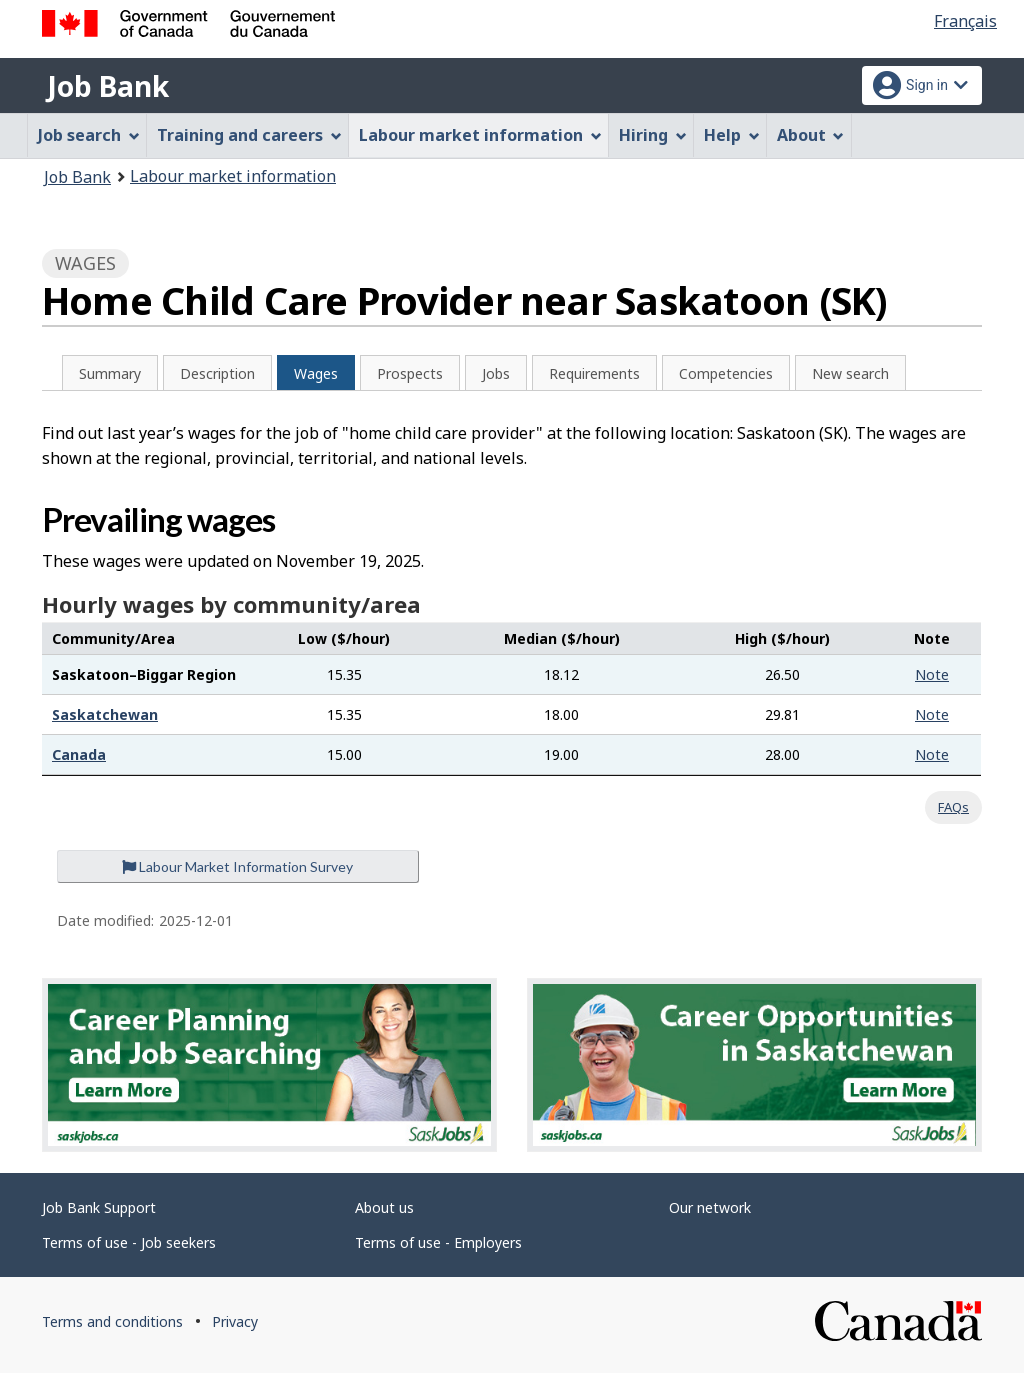 Image resolution: width=1024 pixels, height=1373 pixels. What do you see at coordinates (233, 176) in the screenshot?
I see `Labour market information` at bounding box center [233, 176].